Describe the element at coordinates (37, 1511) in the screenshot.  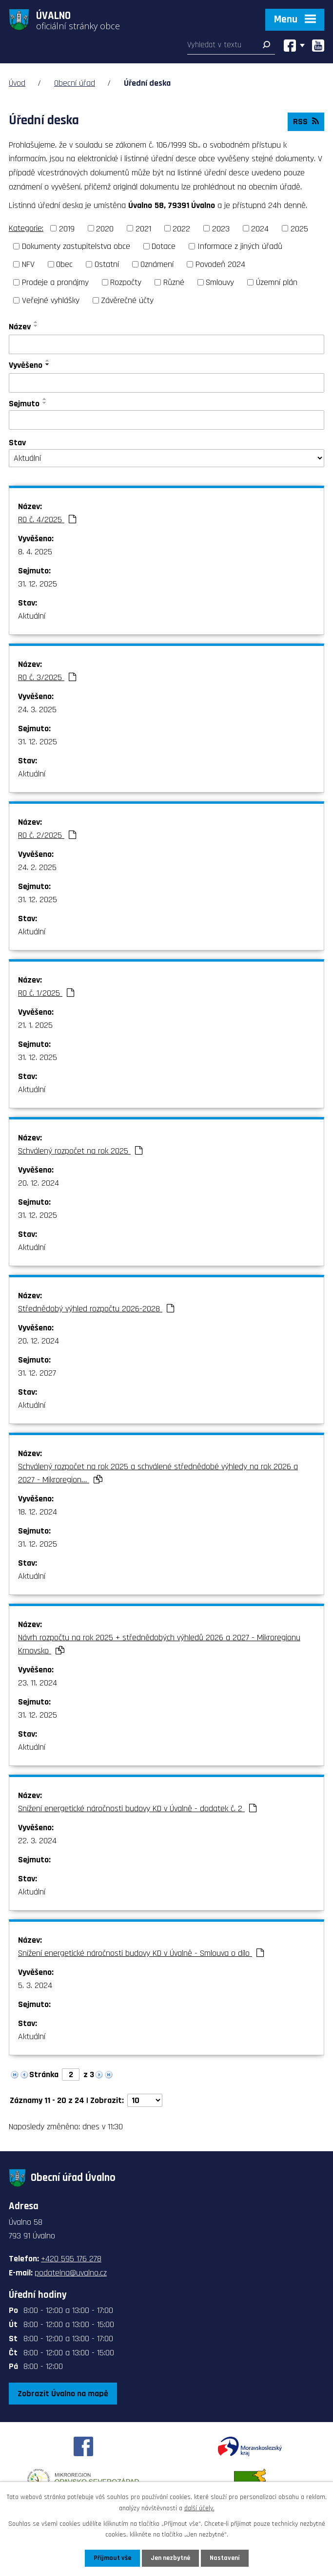
I see `18. 12. 2024` at that location.